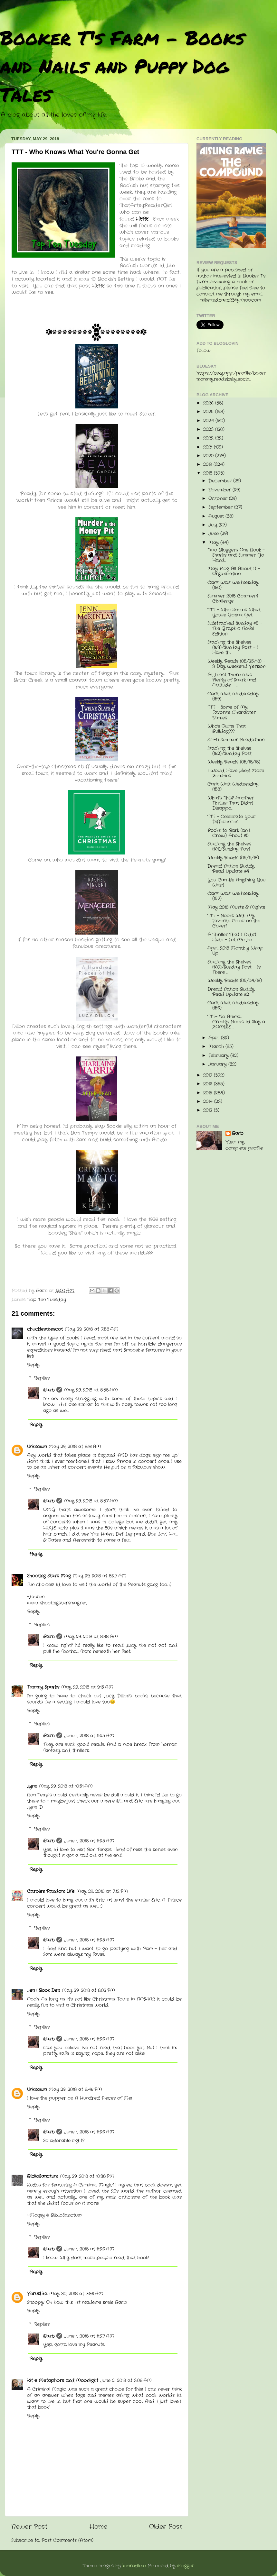 The width and height of the screenshot is (277, 2576). What do you see at coordinates (134, 2566) in the screenshot?
I see `konradlew` at bounding box center [134, 2566].